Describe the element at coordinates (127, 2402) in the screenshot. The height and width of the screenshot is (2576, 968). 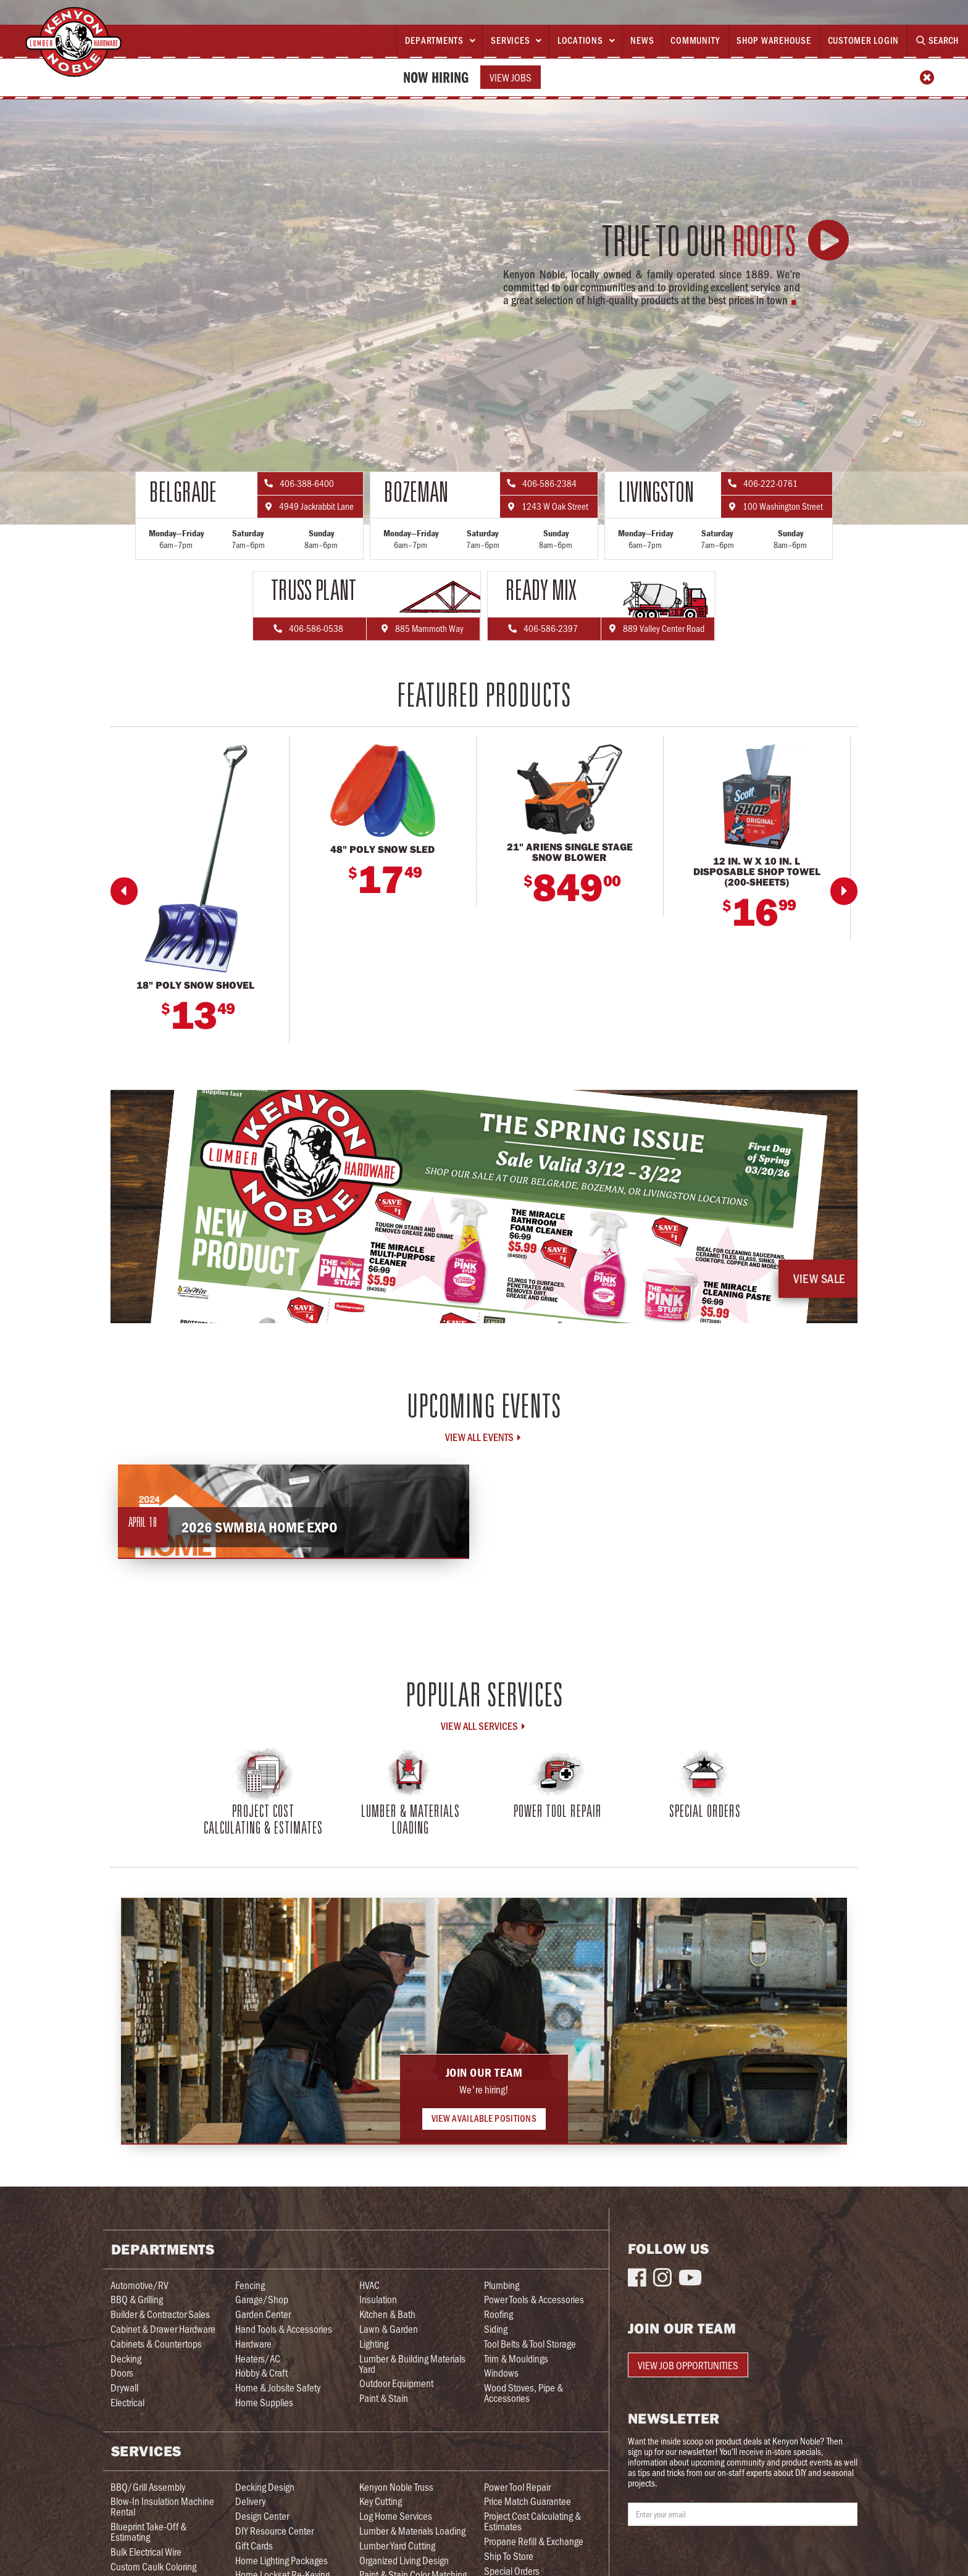
I see `Electrical` at that location.